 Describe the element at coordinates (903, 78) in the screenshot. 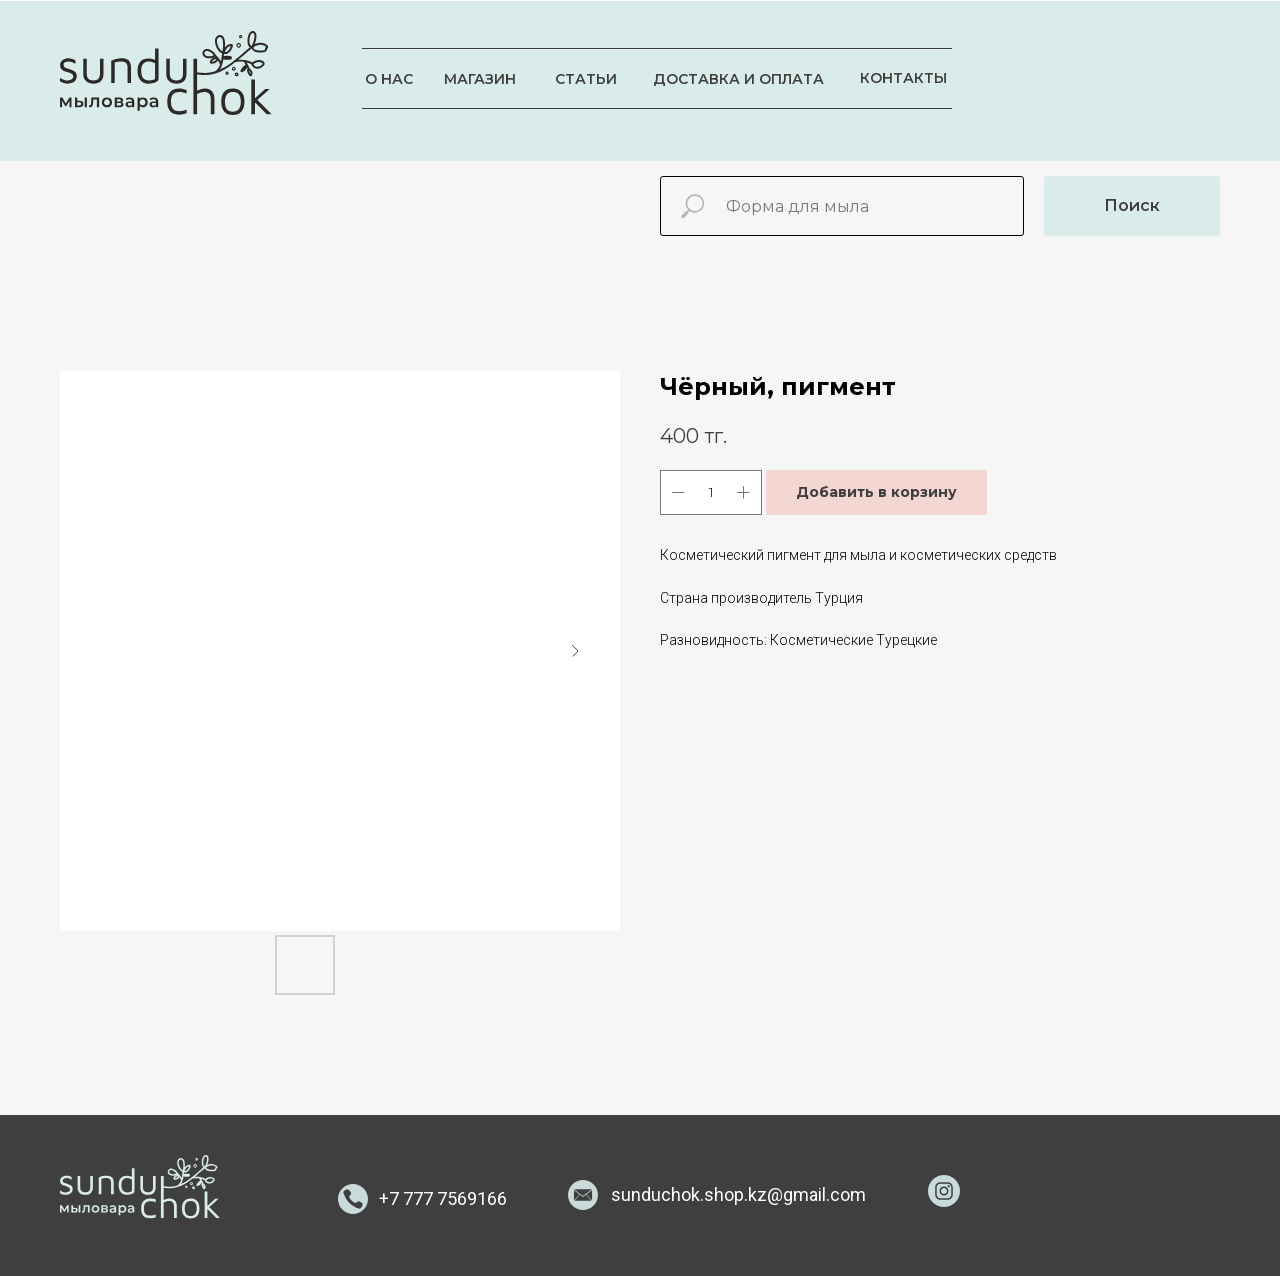

I see `КОНТАКТЫ` at that location.